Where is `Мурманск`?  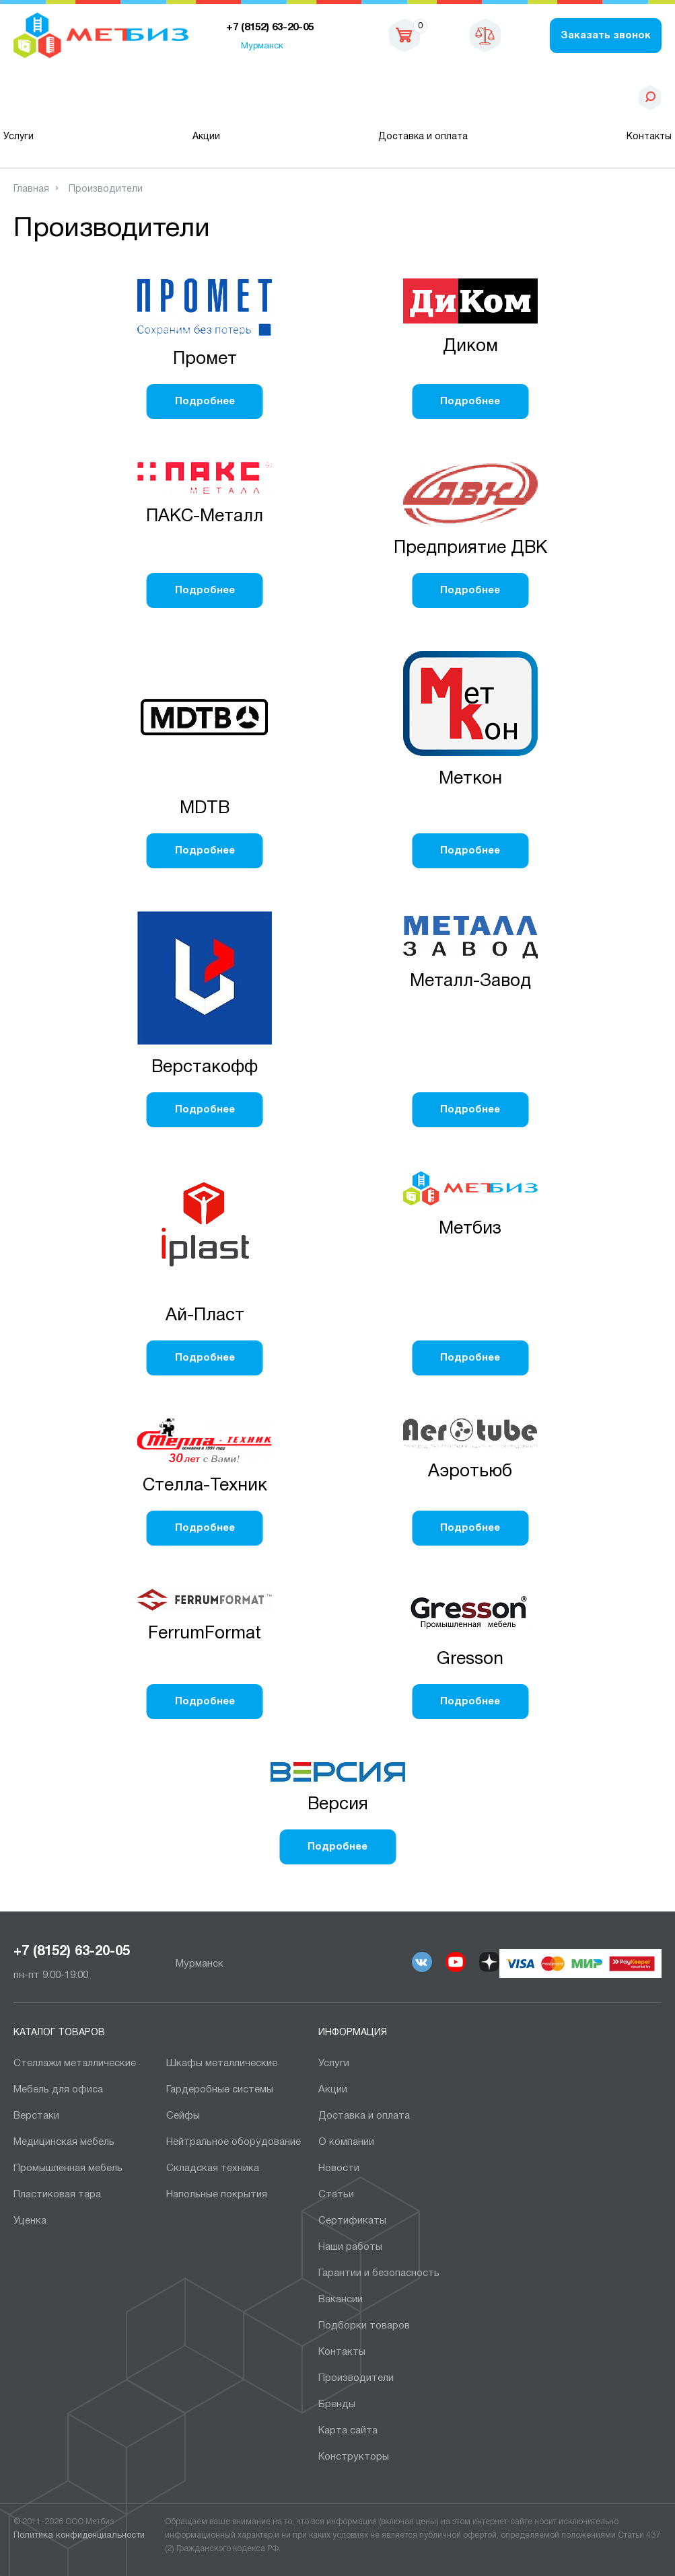 Мурманск is located at coordinates (262, 46).